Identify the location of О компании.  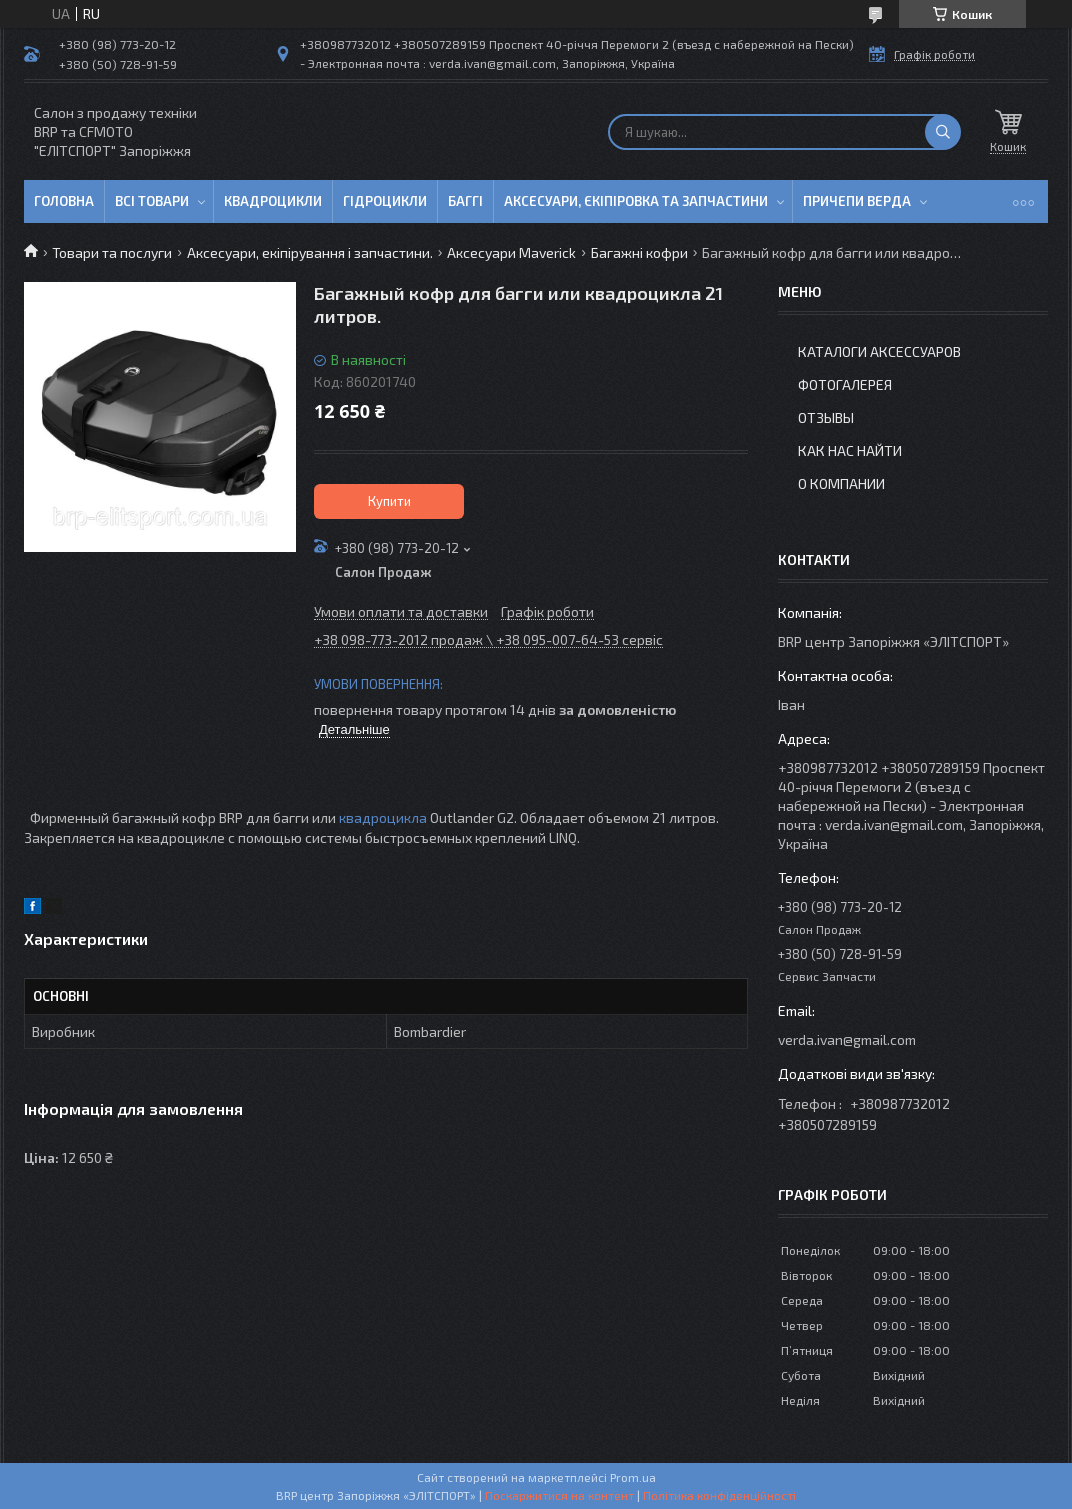
(841, 483).